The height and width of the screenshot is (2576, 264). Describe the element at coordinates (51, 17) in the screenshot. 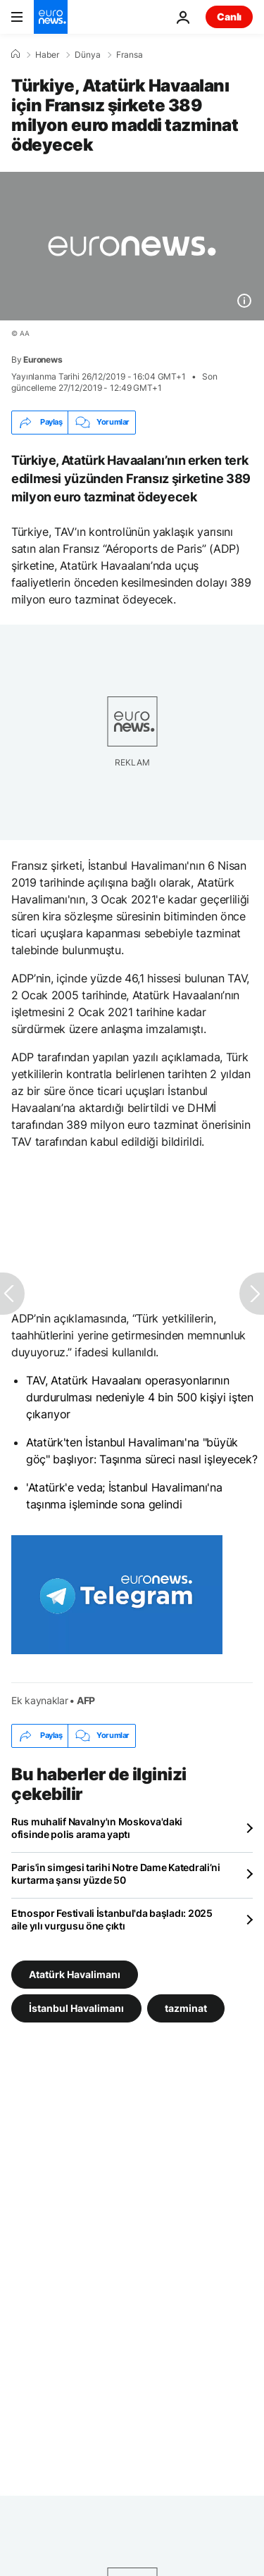

I see `[Ana Sayfaya Git]` at that location.